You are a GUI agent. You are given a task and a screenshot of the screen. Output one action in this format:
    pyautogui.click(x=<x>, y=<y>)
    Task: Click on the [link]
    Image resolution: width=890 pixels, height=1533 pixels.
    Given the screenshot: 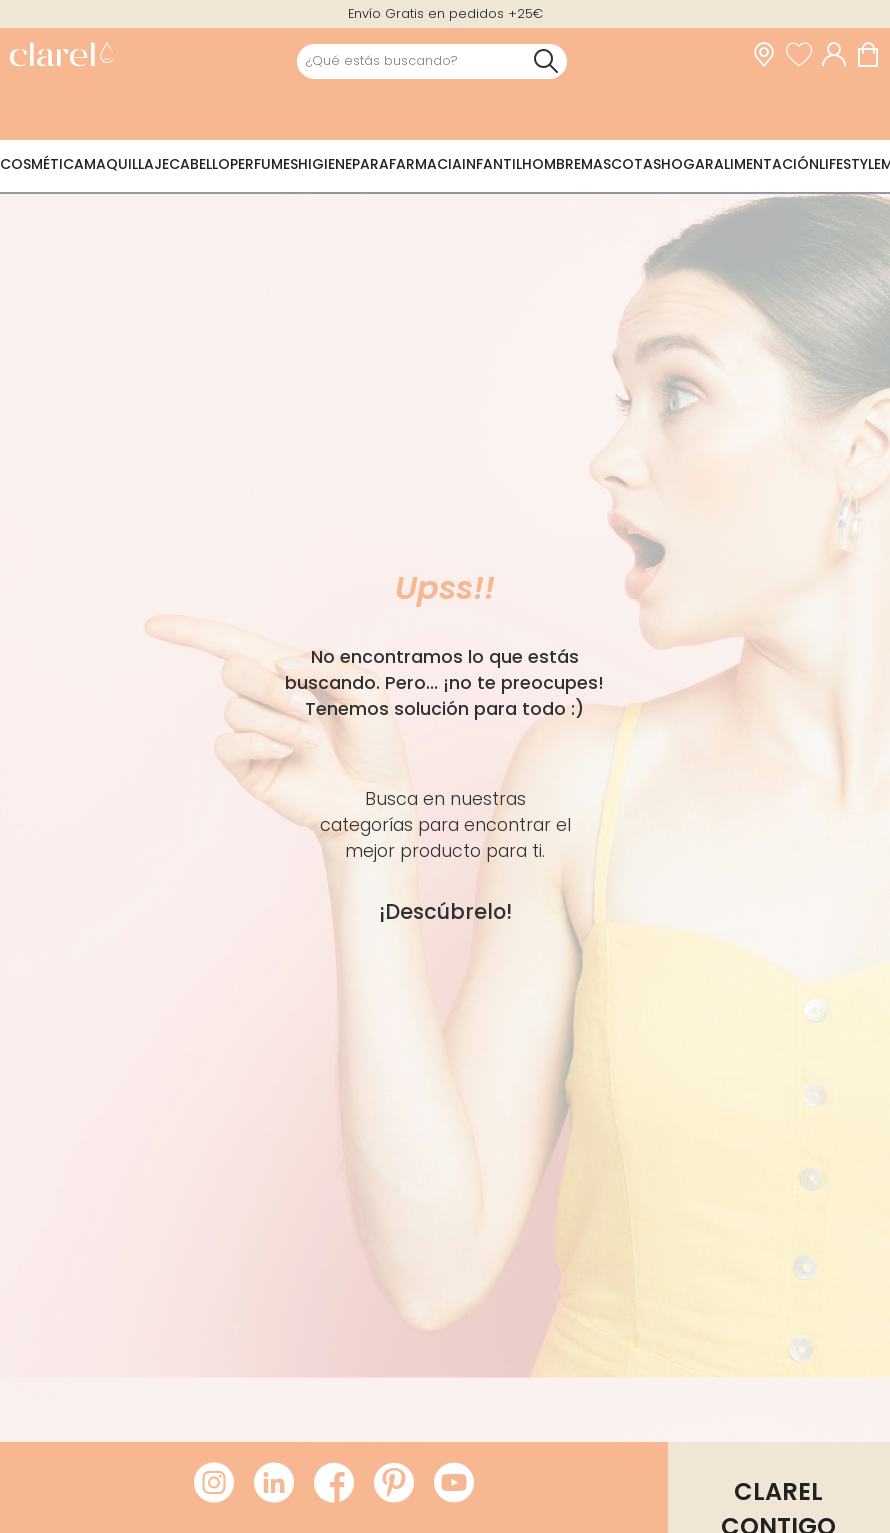 What is the action you would take?
    pyautogui.click(x=61, y=56)
    